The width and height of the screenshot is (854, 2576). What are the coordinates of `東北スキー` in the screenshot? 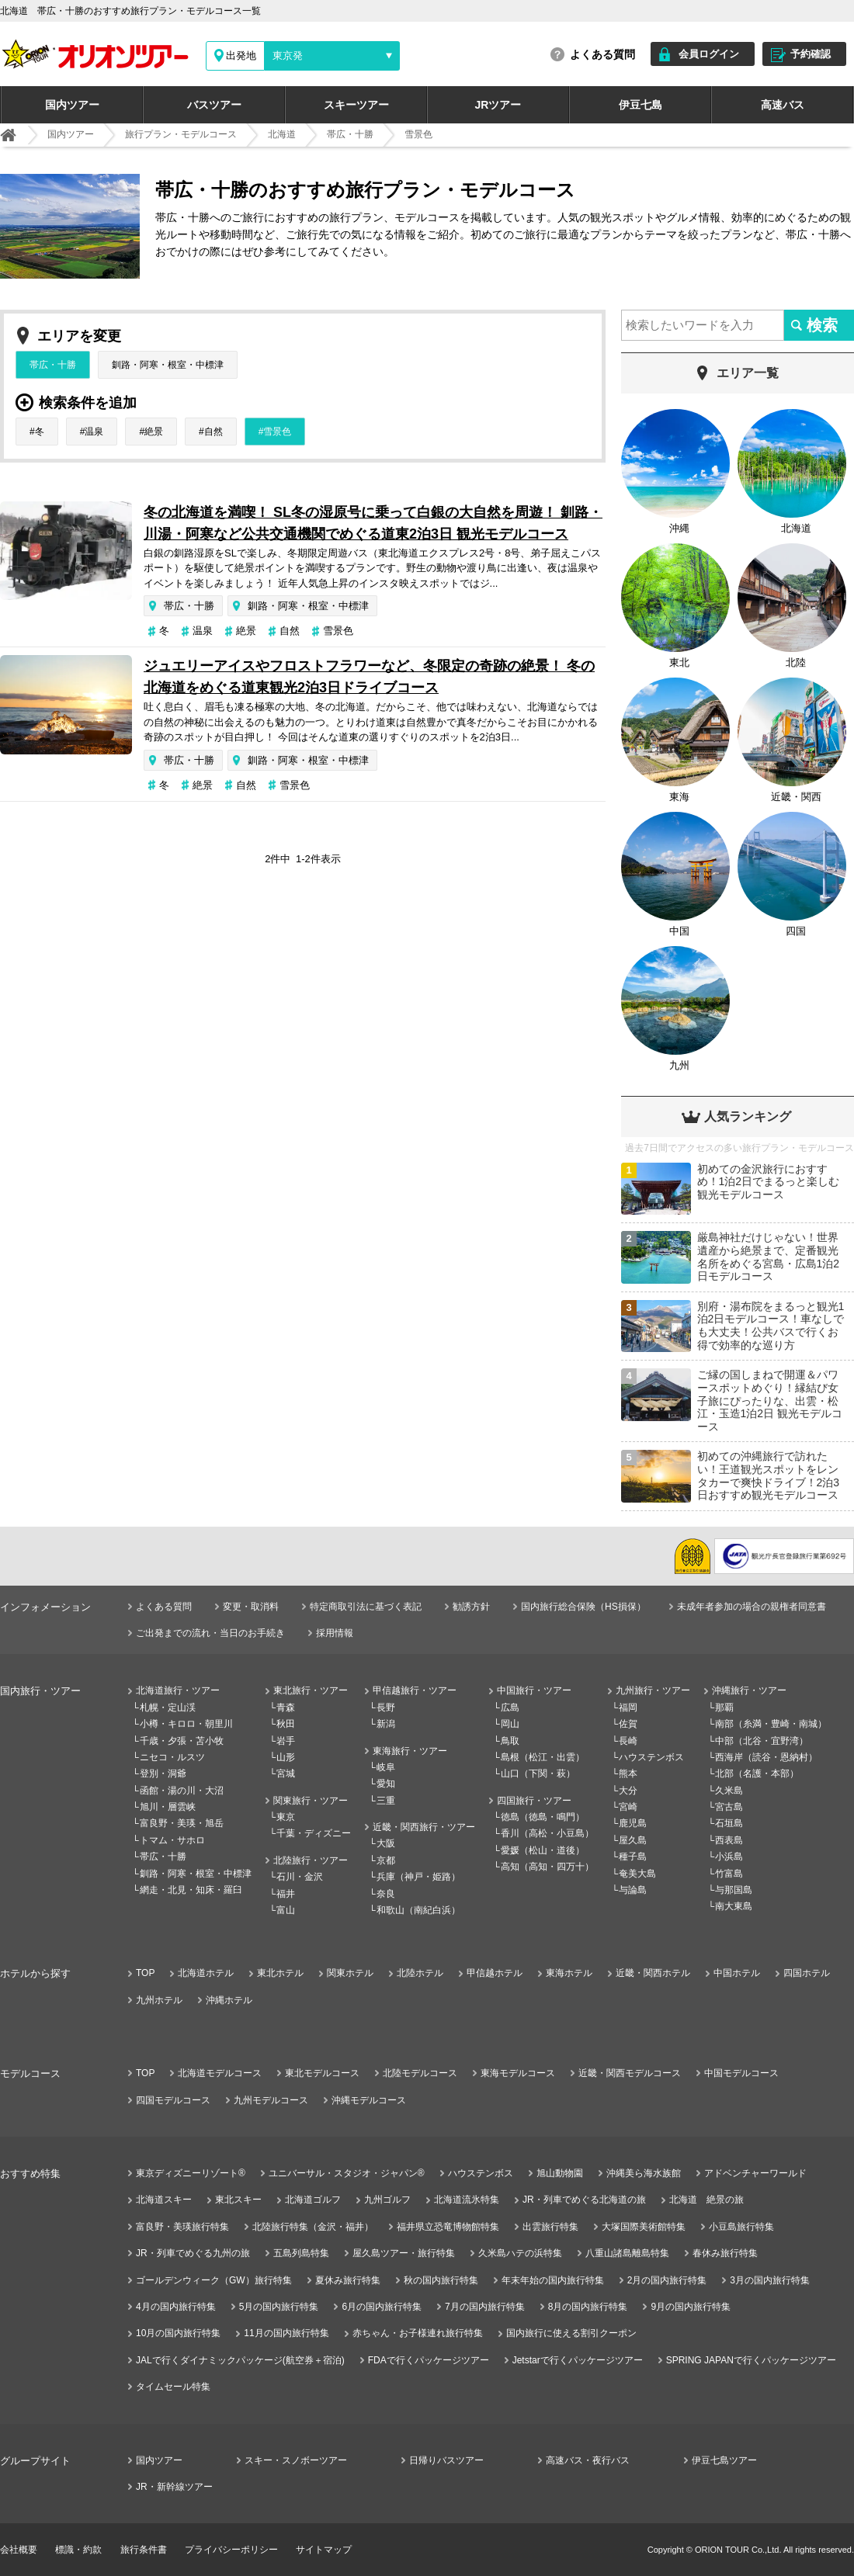 It's located at (238, 2199).